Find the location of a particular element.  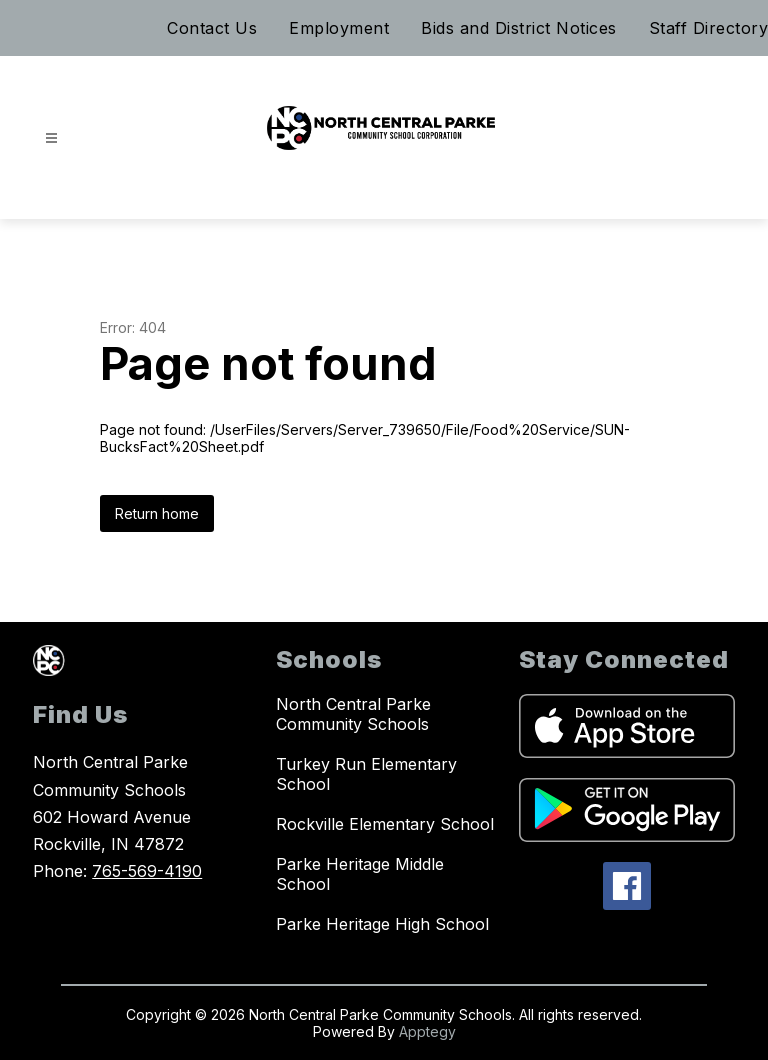

Employment is located at coordinates (339, 28).